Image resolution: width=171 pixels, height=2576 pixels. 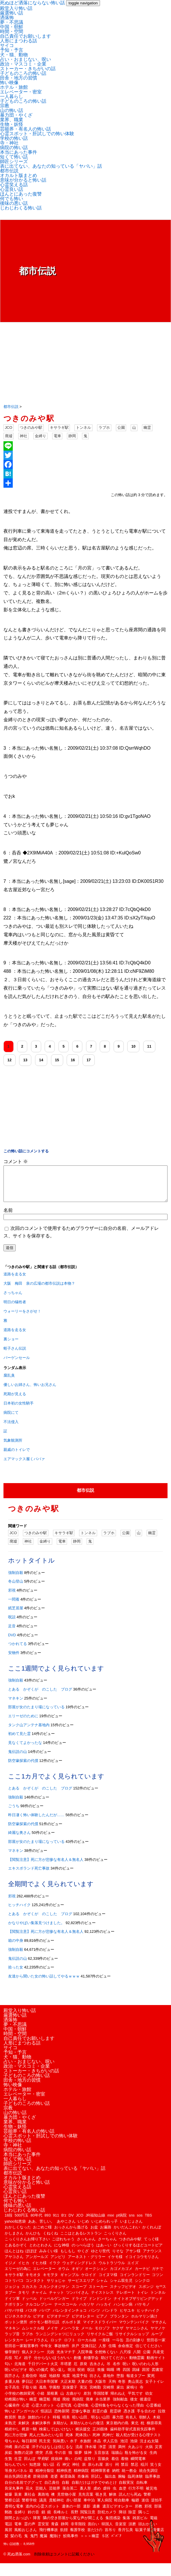 What do you see at coordinates (135, 2483) in the screenshot?
I see `臨死体験` at bounding box center [135, 2483].